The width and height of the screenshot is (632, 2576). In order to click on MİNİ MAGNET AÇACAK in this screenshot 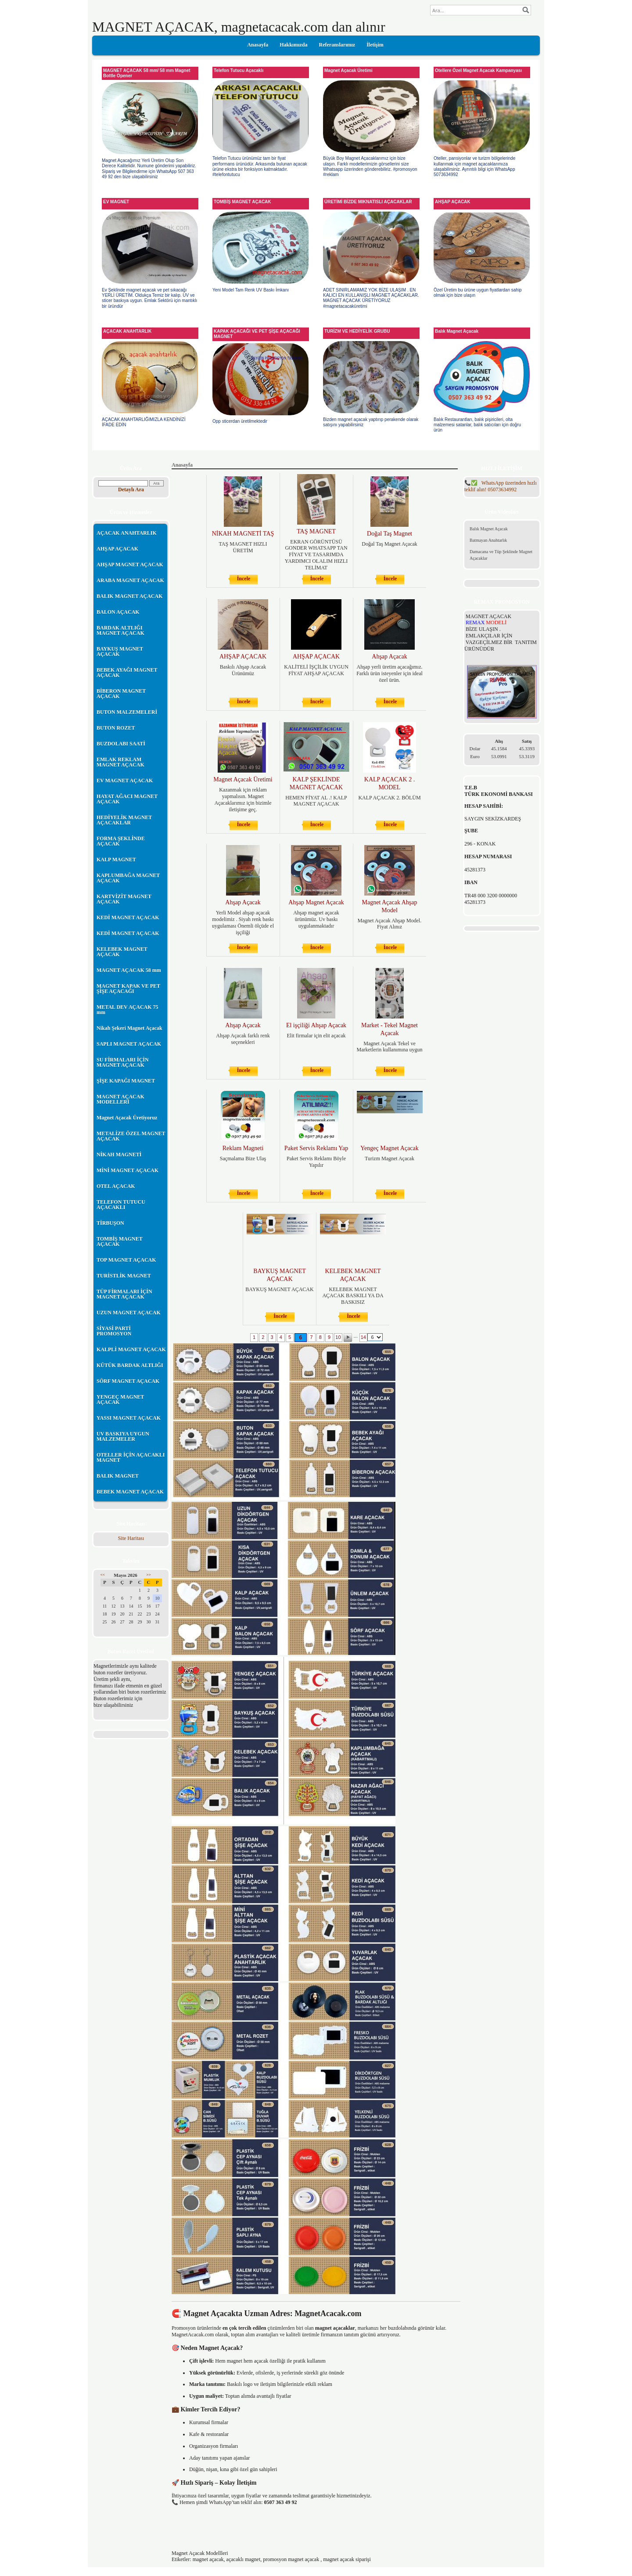, I will do `click(127, 1170)`.